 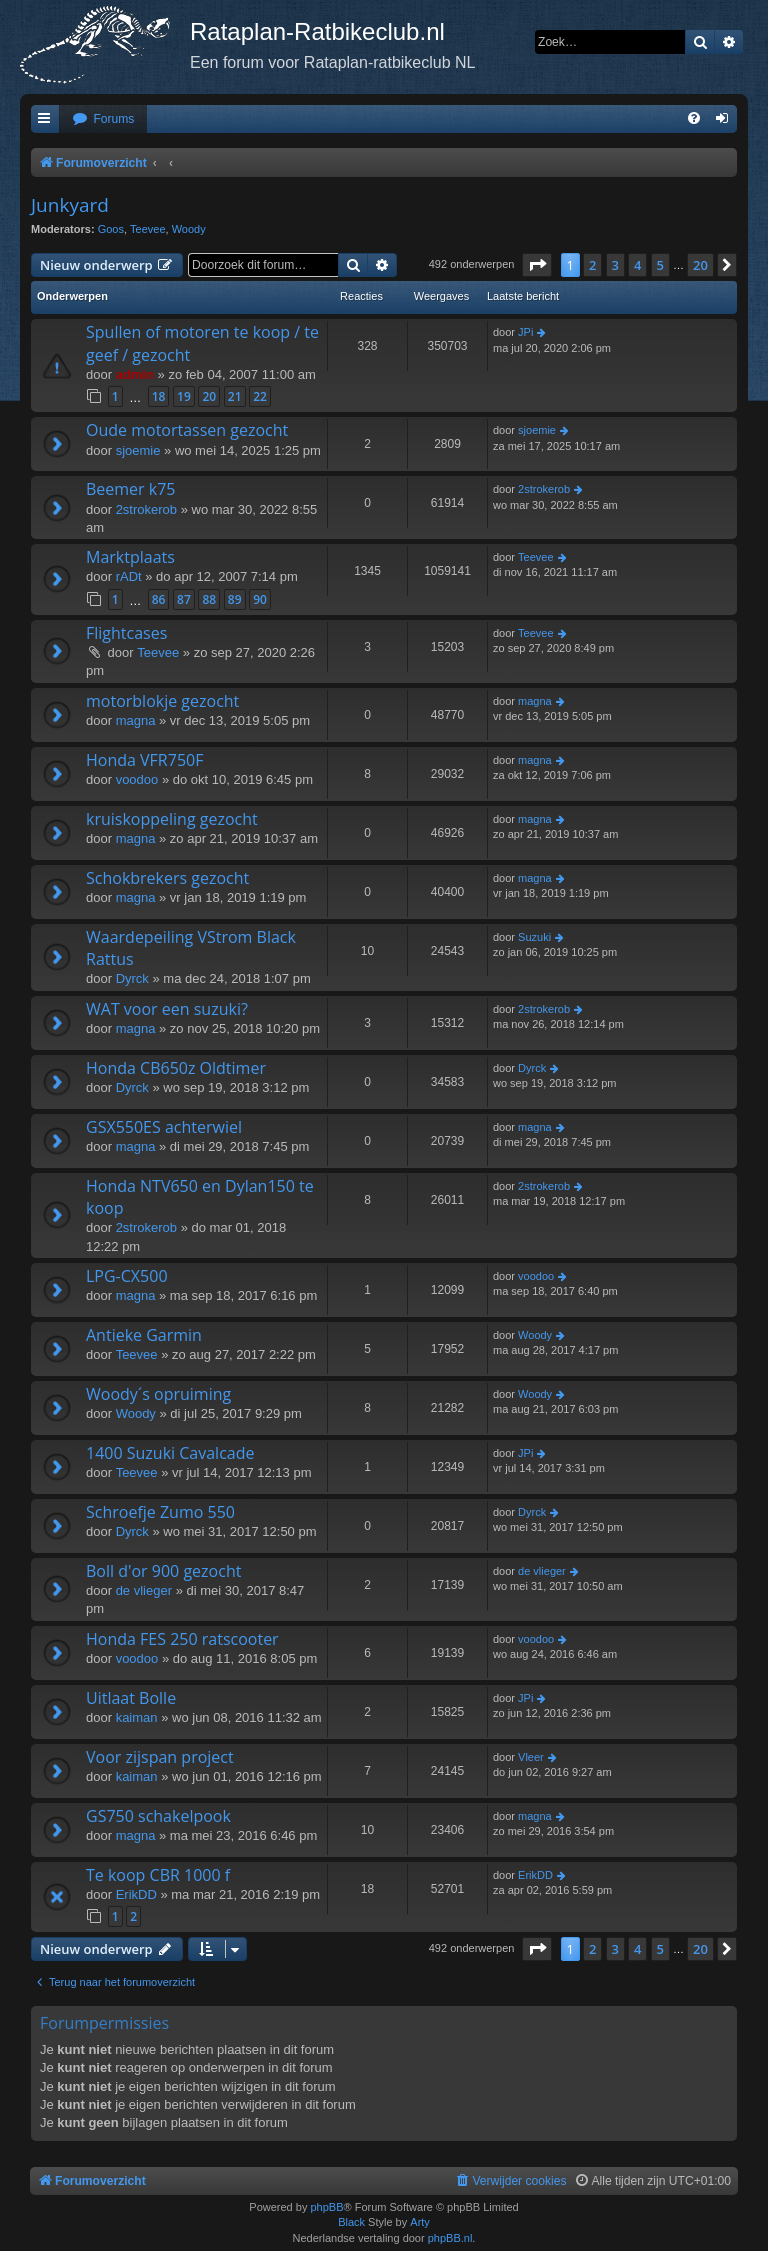 I want to click on GS750 schakelpook, so click(x=158, y=1816).